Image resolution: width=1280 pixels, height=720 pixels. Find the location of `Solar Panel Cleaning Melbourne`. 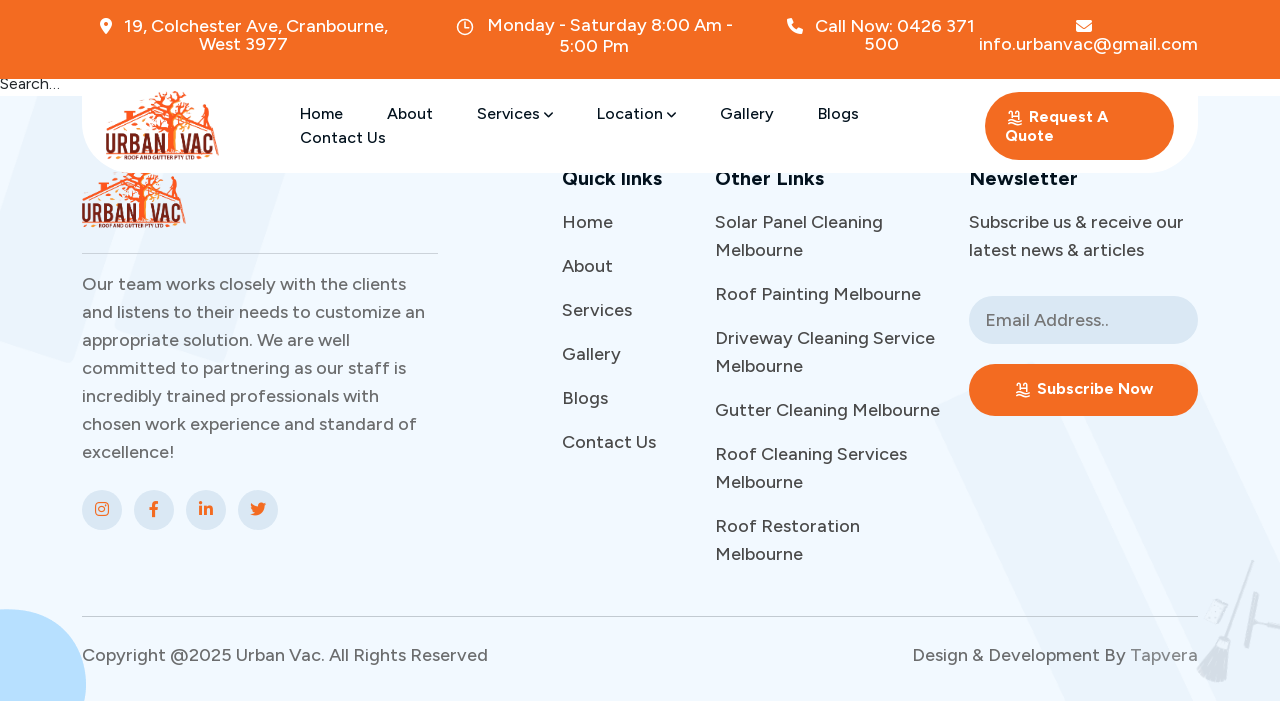

Solar Panel Cleaning Melbourne is located at coordinates (799, 236).